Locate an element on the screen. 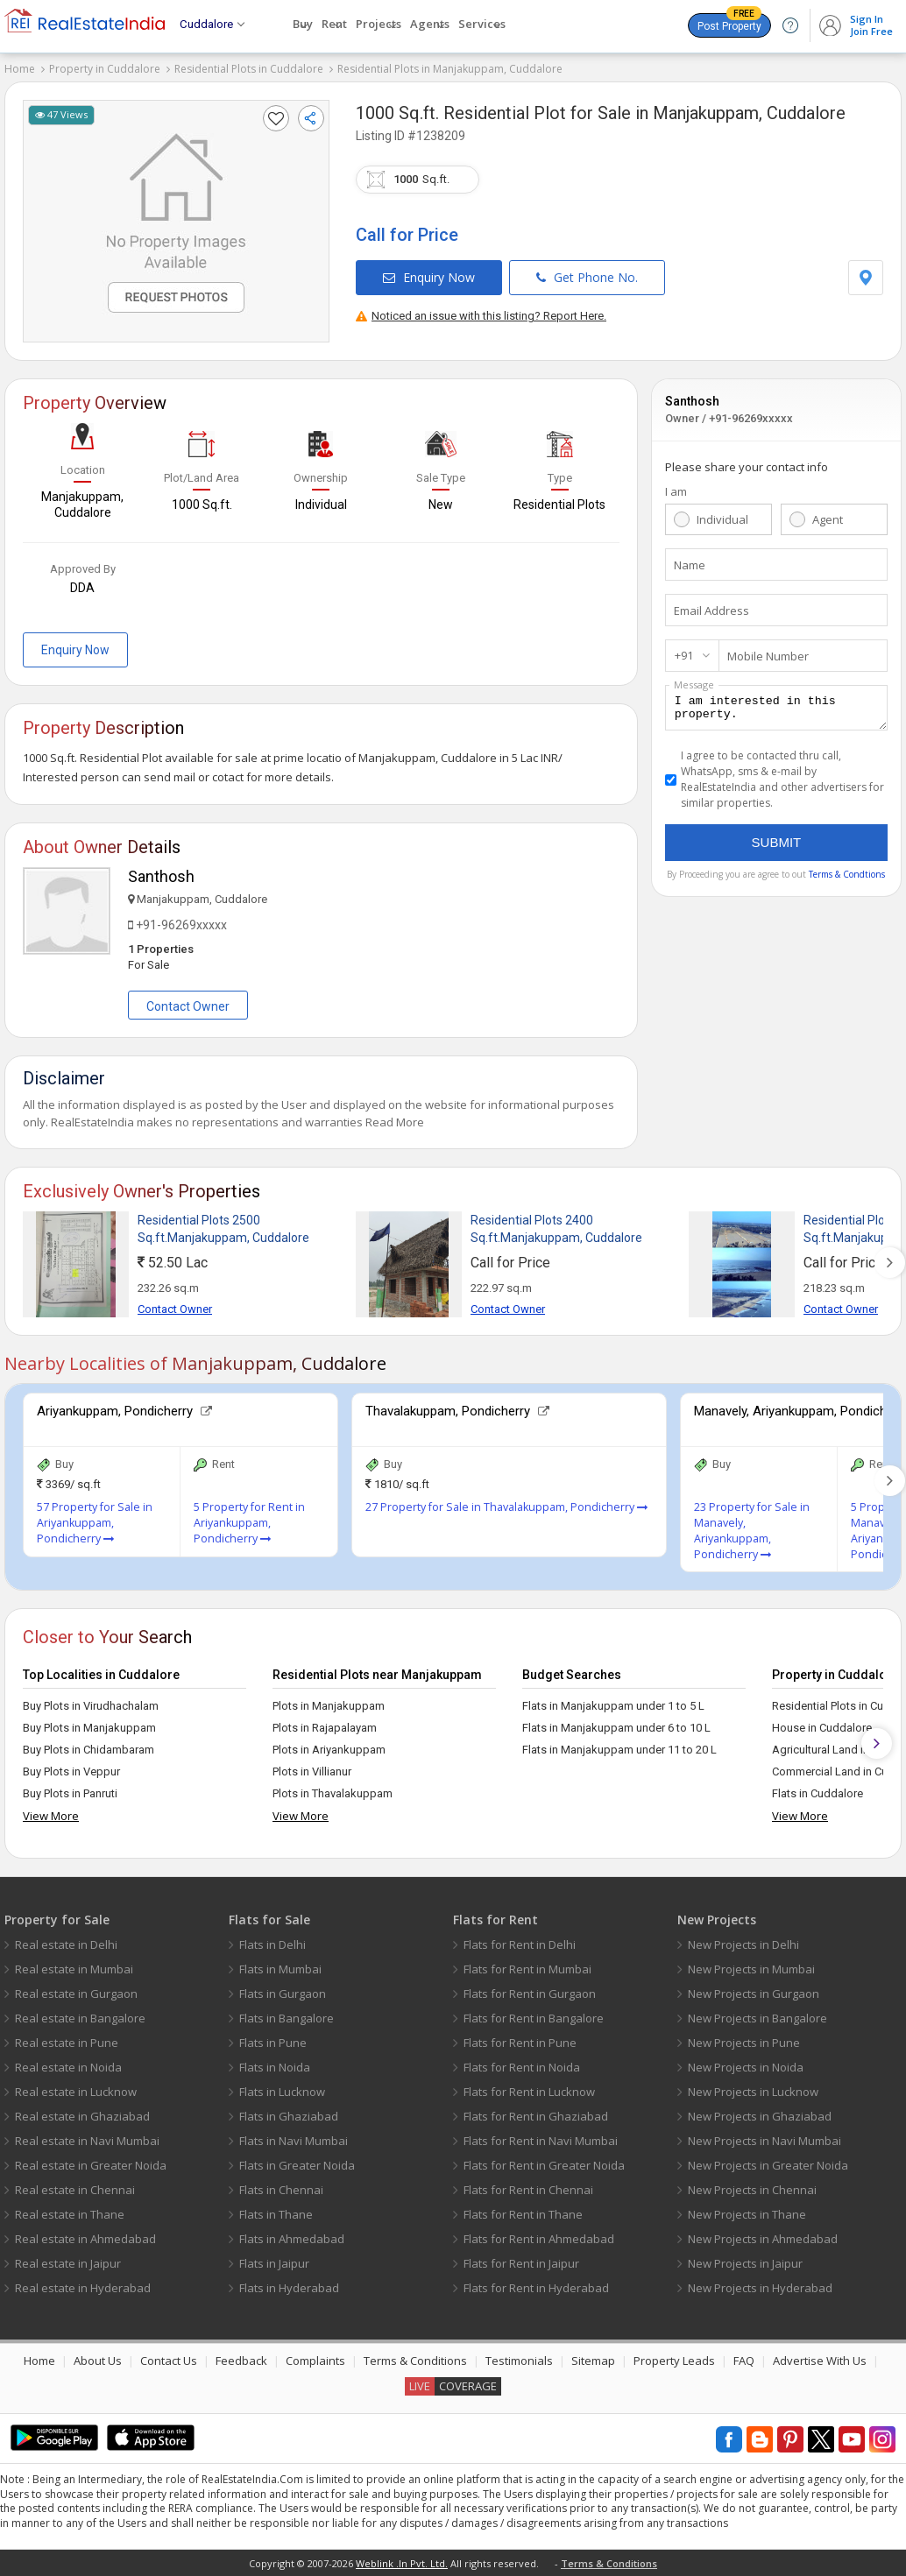 The height and width of the screenshot is (2576, 906). Flats in Ghaziabad is located at coordinates (288, 2116).